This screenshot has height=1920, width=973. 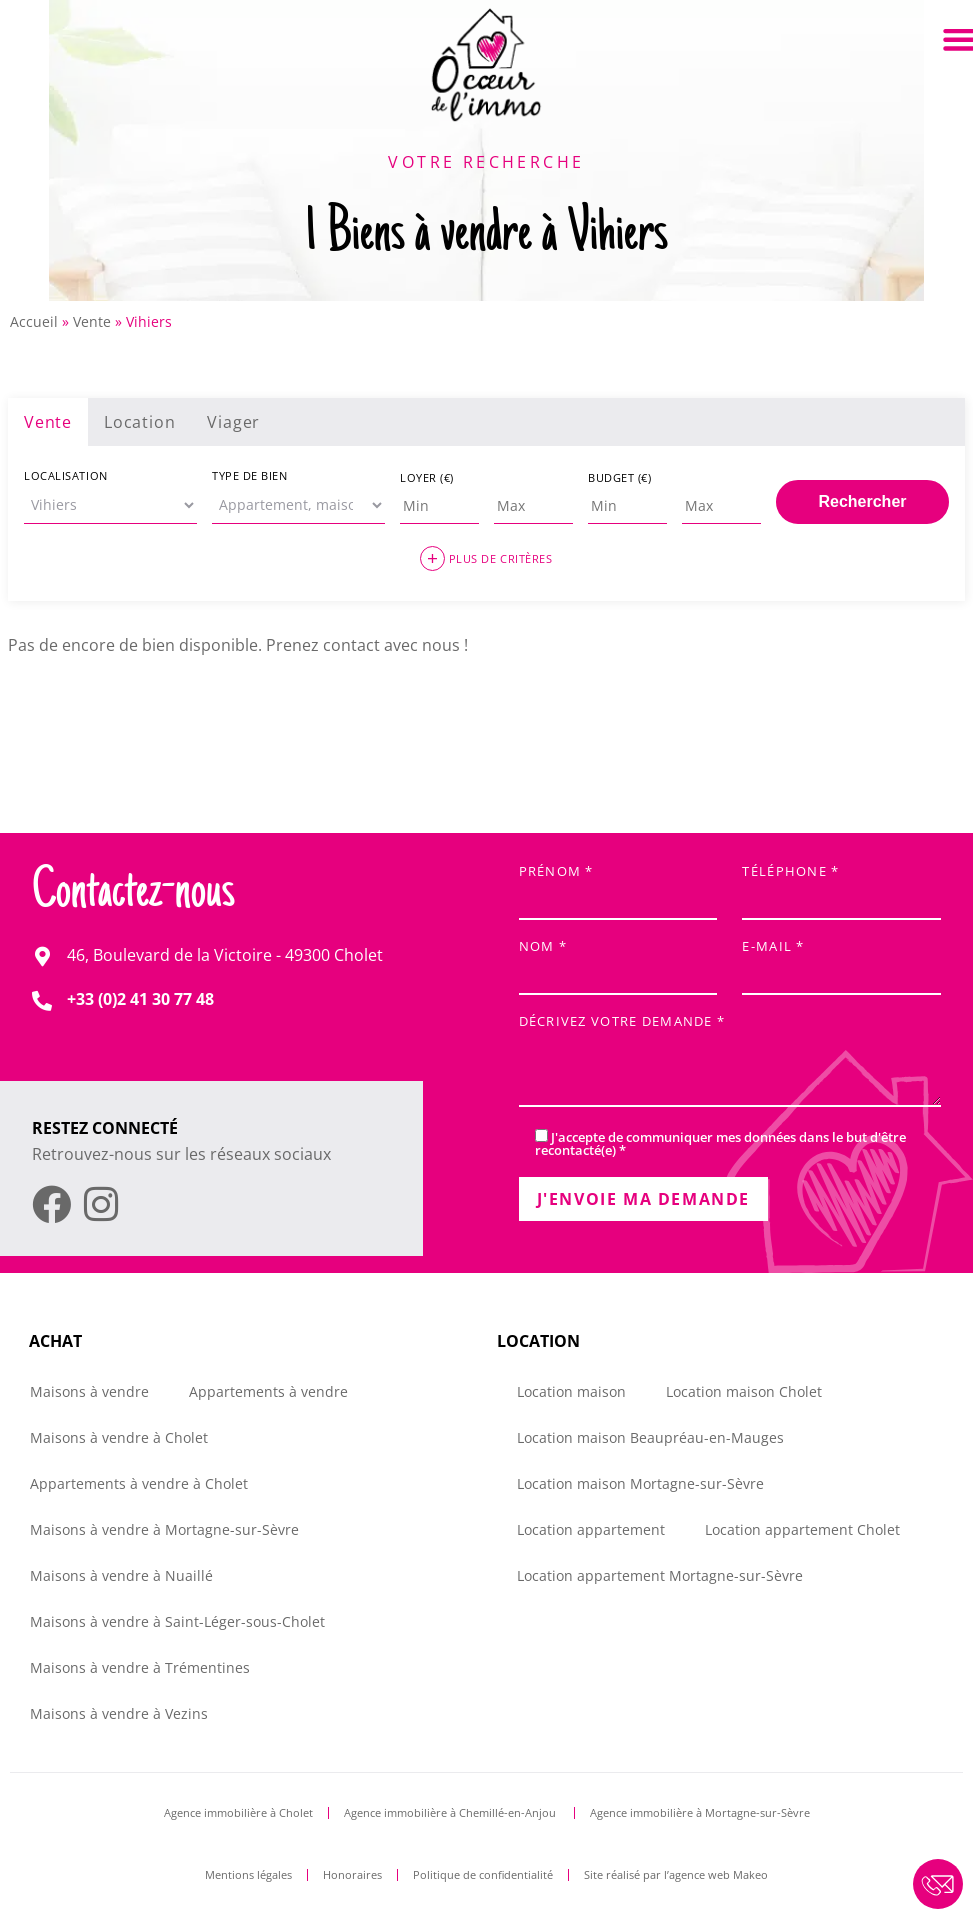 I want to click on Localisation, so click(x=66, y=475).